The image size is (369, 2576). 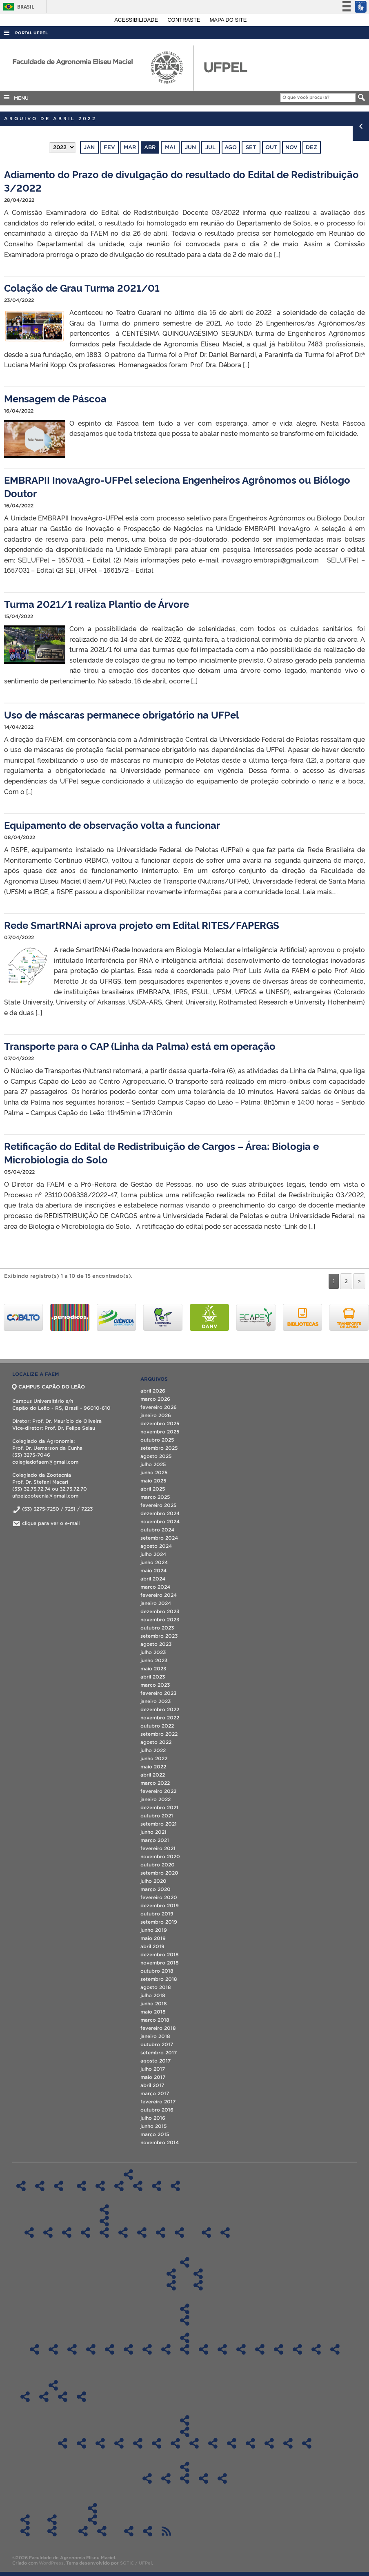 I want to click on agosto 2017, so click(x=155, y=2060).